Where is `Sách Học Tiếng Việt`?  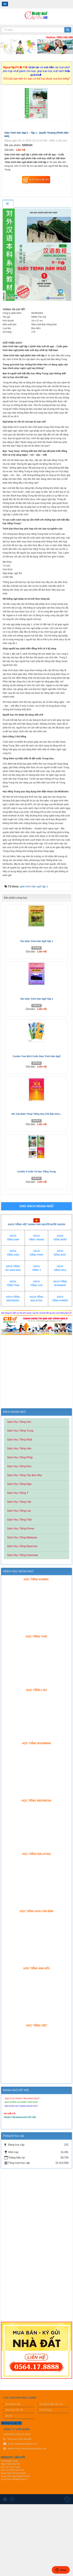 Sách Học Tiếng Việt is located at coordinates (19, 1501).